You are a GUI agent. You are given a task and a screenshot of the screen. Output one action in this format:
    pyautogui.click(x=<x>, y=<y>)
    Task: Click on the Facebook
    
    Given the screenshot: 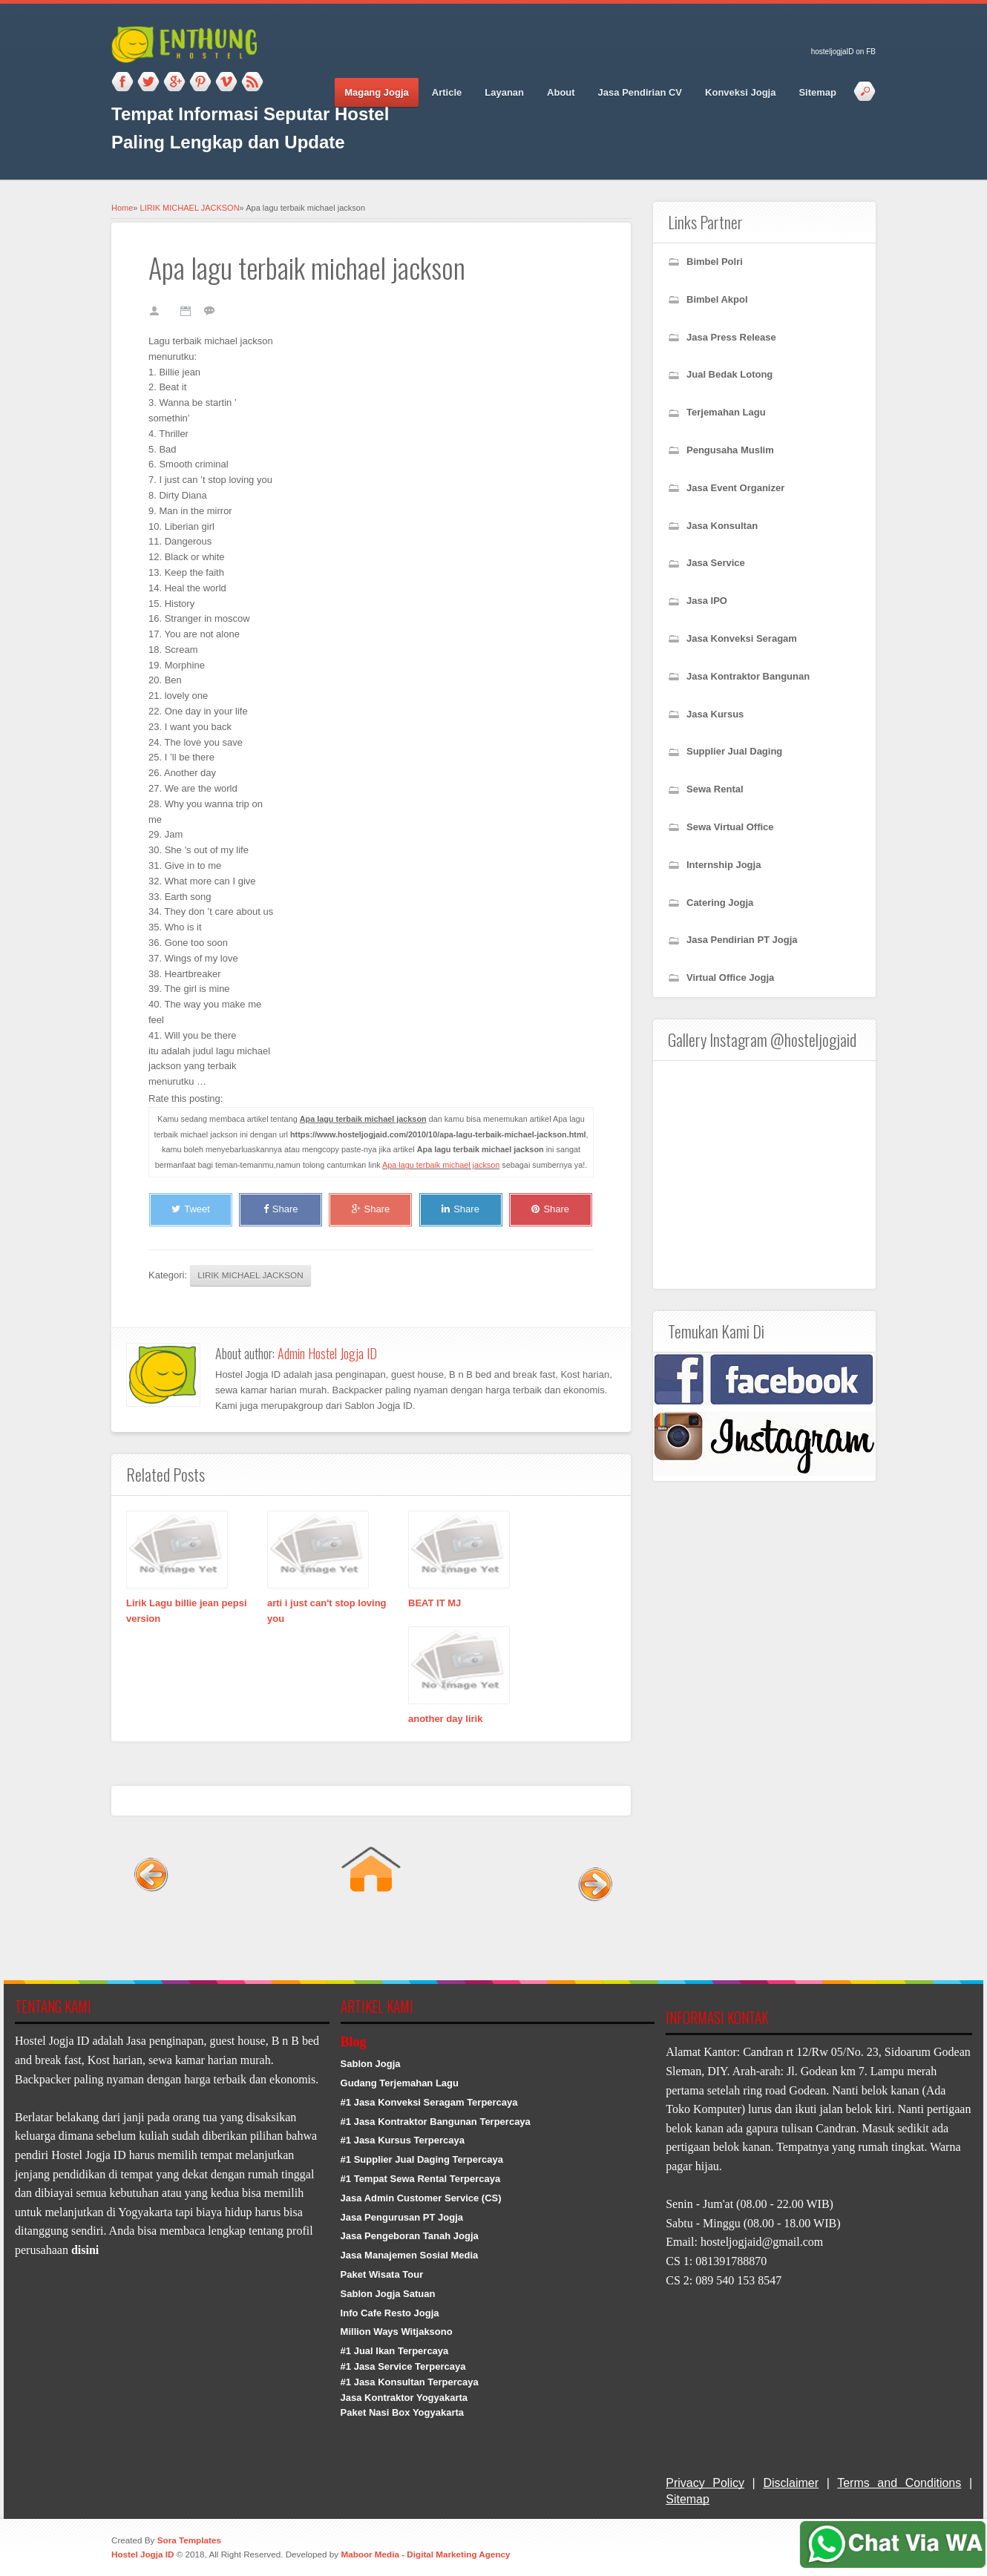 What is the action you would take?
    pyautogui.click(x=122, y=82)
    